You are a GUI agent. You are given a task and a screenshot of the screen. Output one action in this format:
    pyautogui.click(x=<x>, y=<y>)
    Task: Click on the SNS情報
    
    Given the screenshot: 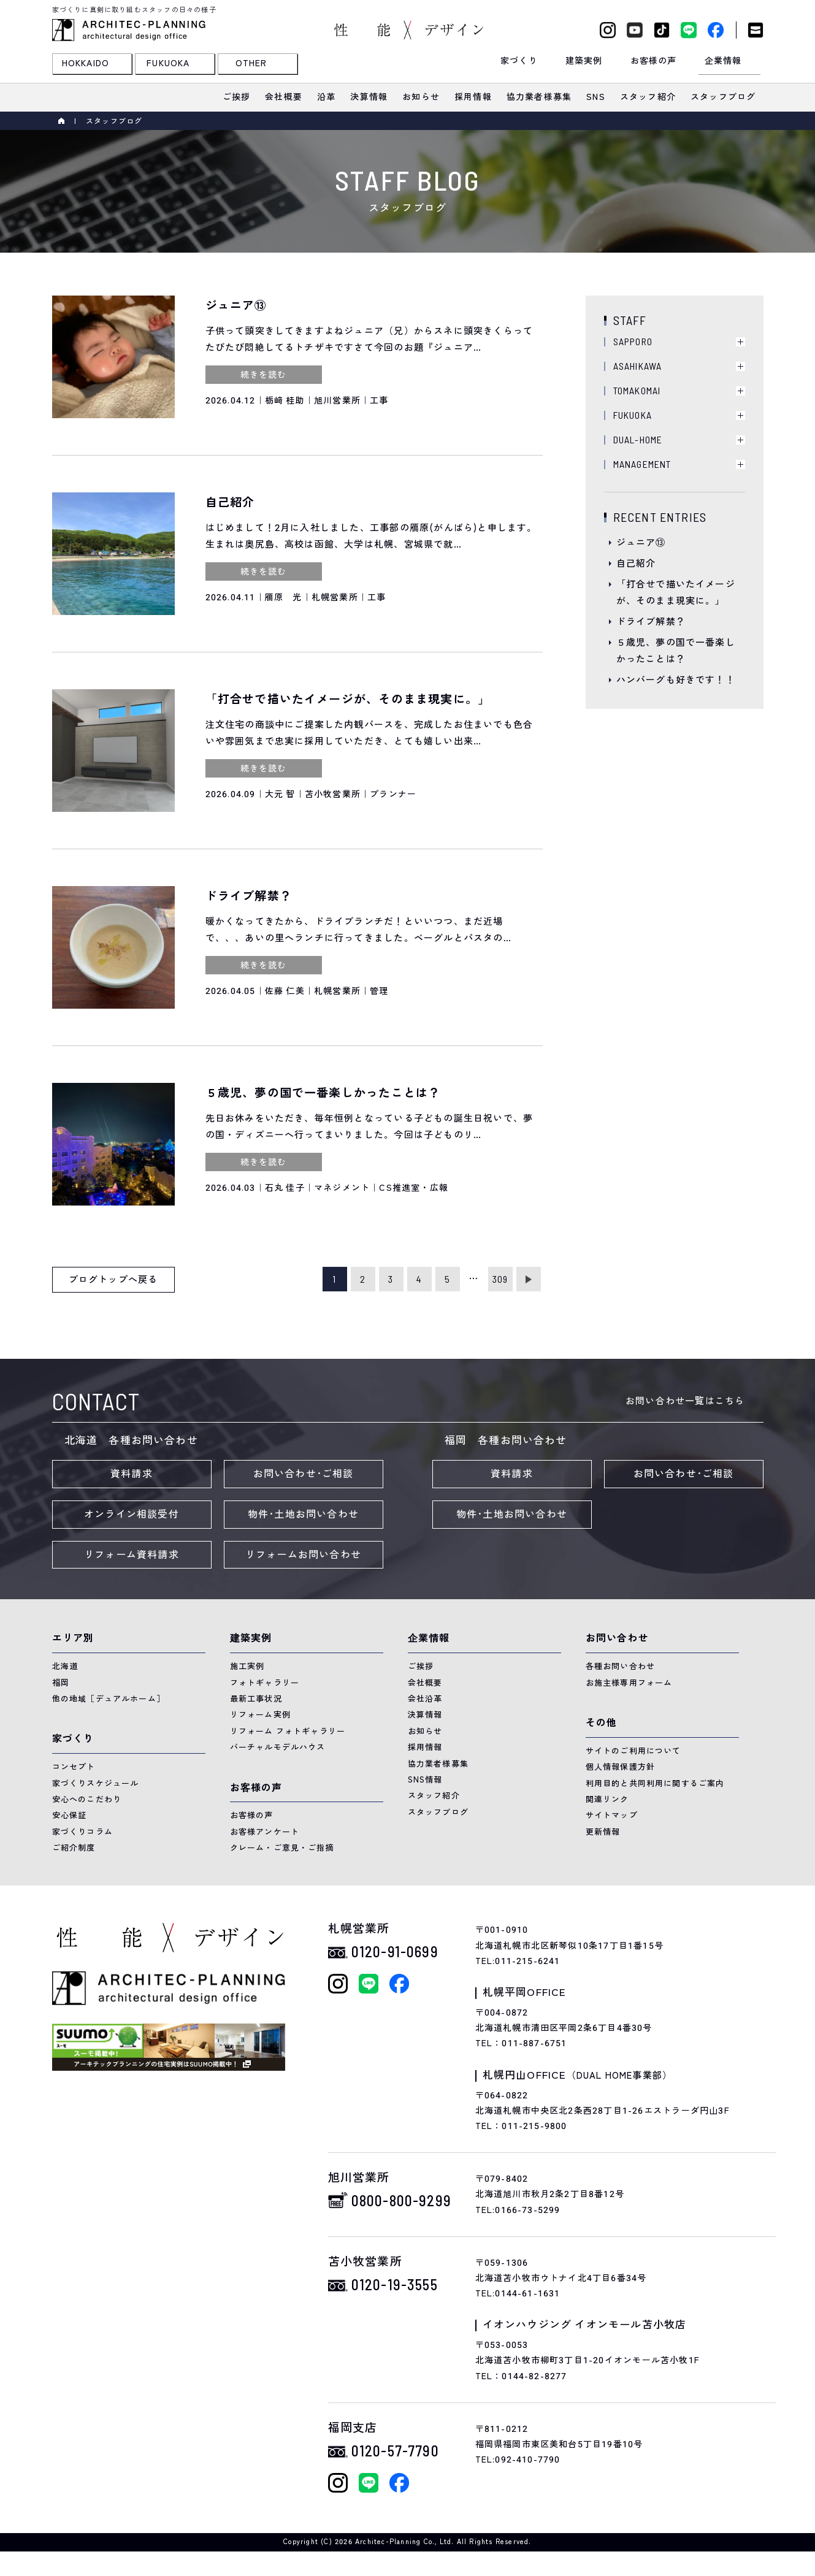 What is the action you would take?
    pyautogui.click(x=425, y=1780)
    